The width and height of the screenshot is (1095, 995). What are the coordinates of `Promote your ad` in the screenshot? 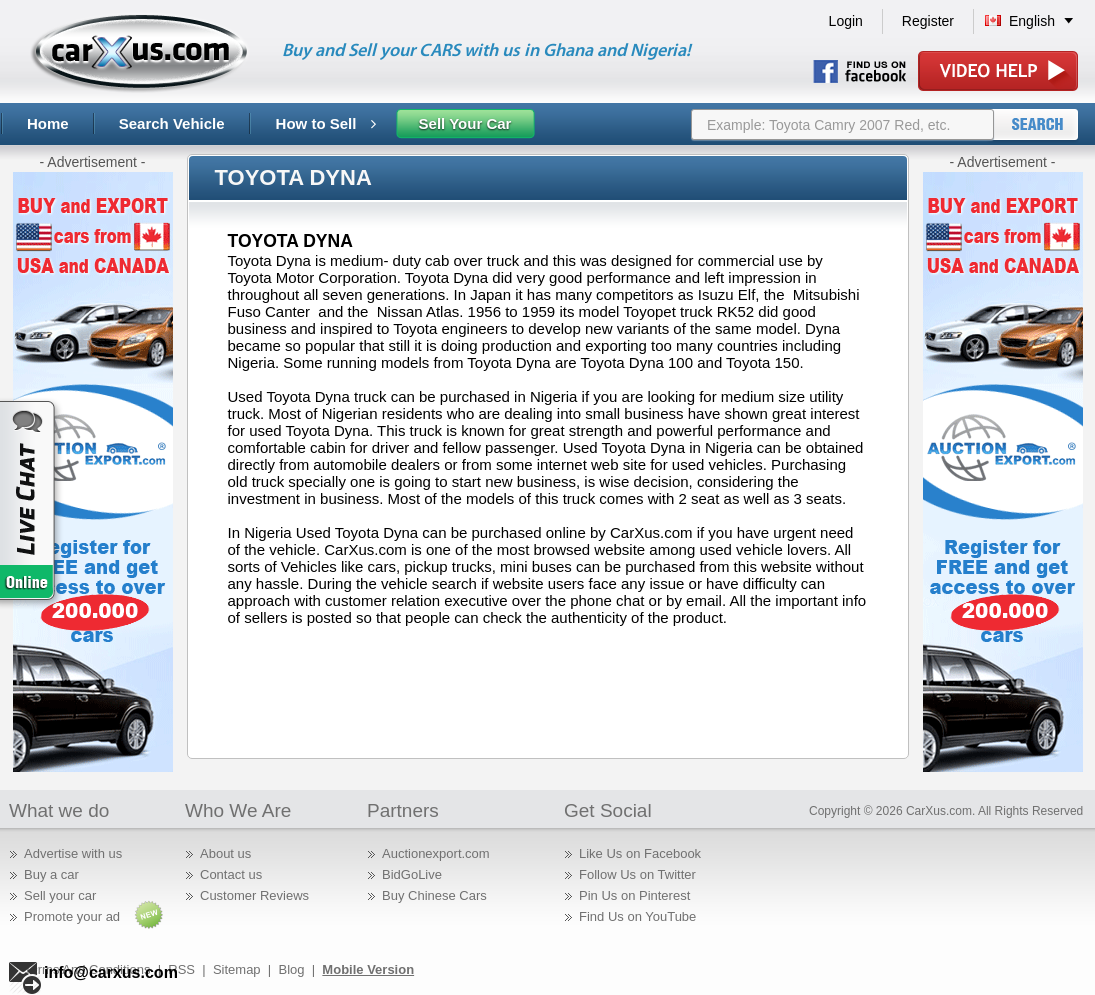 It's located at (72, 916).